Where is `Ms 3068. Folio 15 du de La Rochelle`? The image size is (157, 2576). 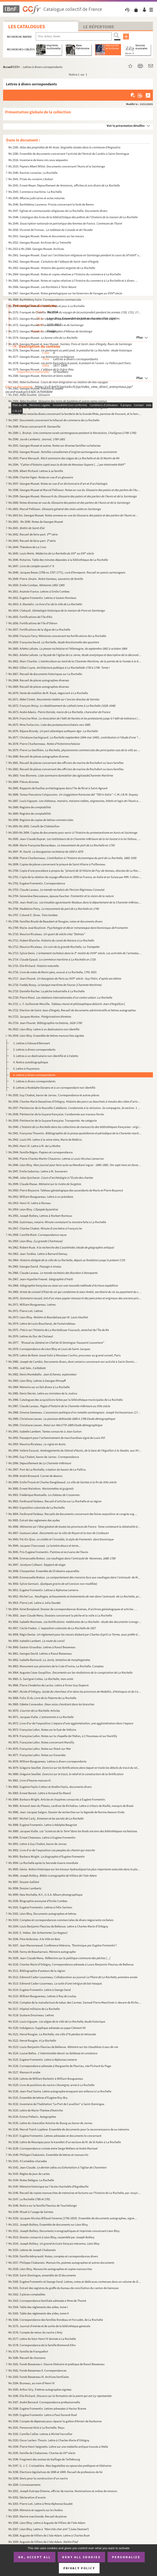 Ms 3068. Folio 15 du de La Rochelle is located at coordinates (42, 1698).